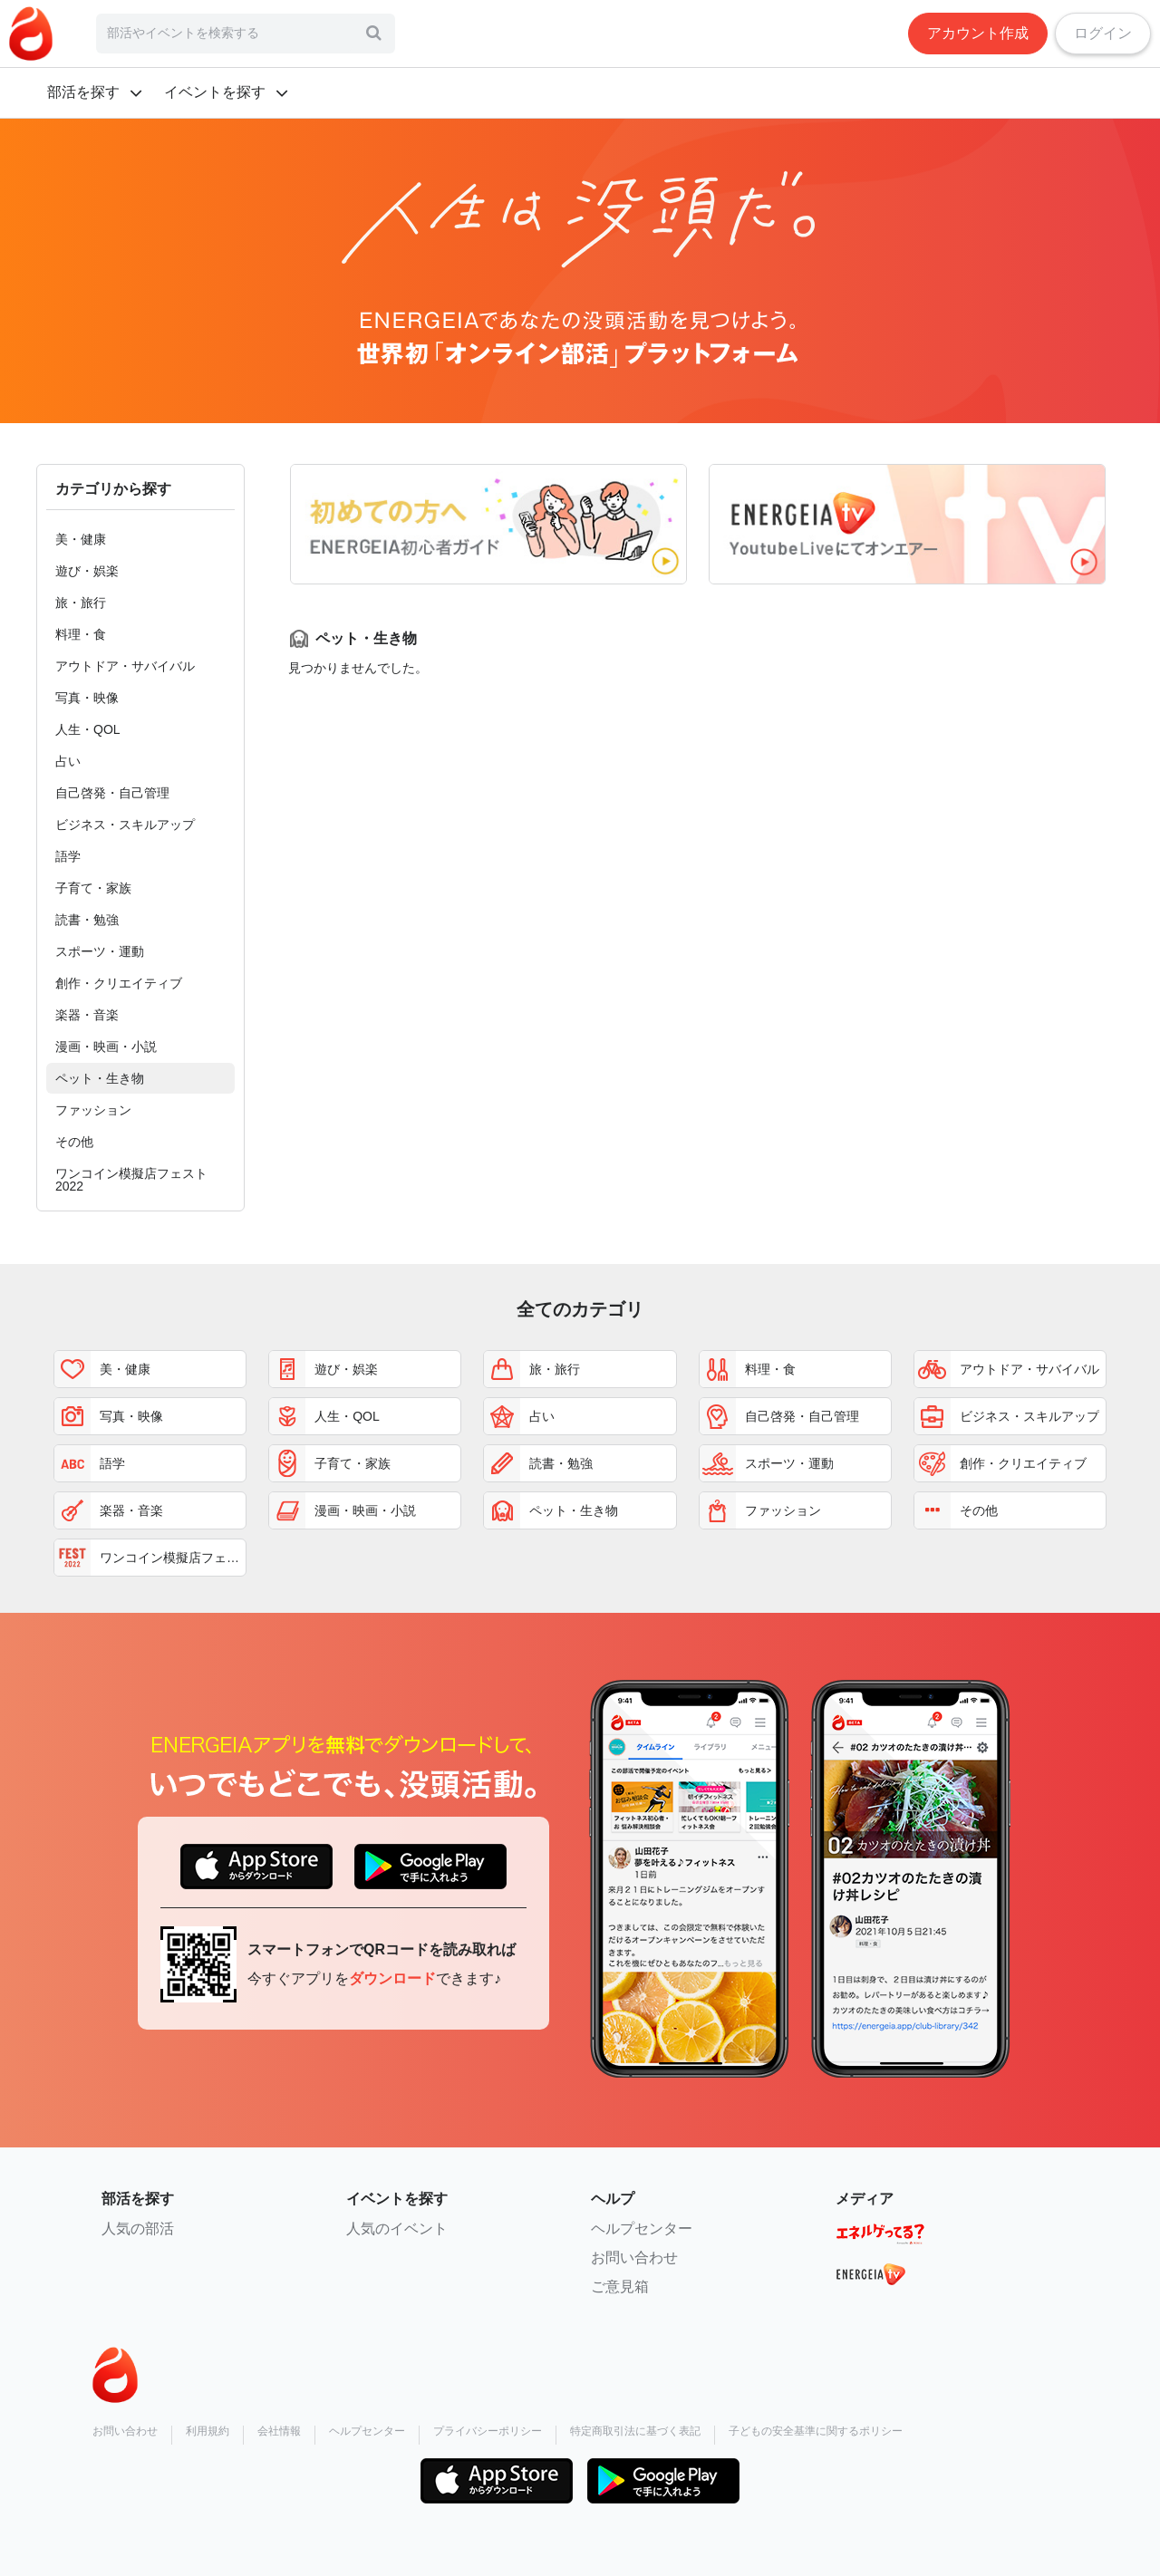 The width and height of the screenshot is (1160, 2576). Describe the element at coordinates (80, 602) in the screenshot. I see `旅・旅行` at that location.